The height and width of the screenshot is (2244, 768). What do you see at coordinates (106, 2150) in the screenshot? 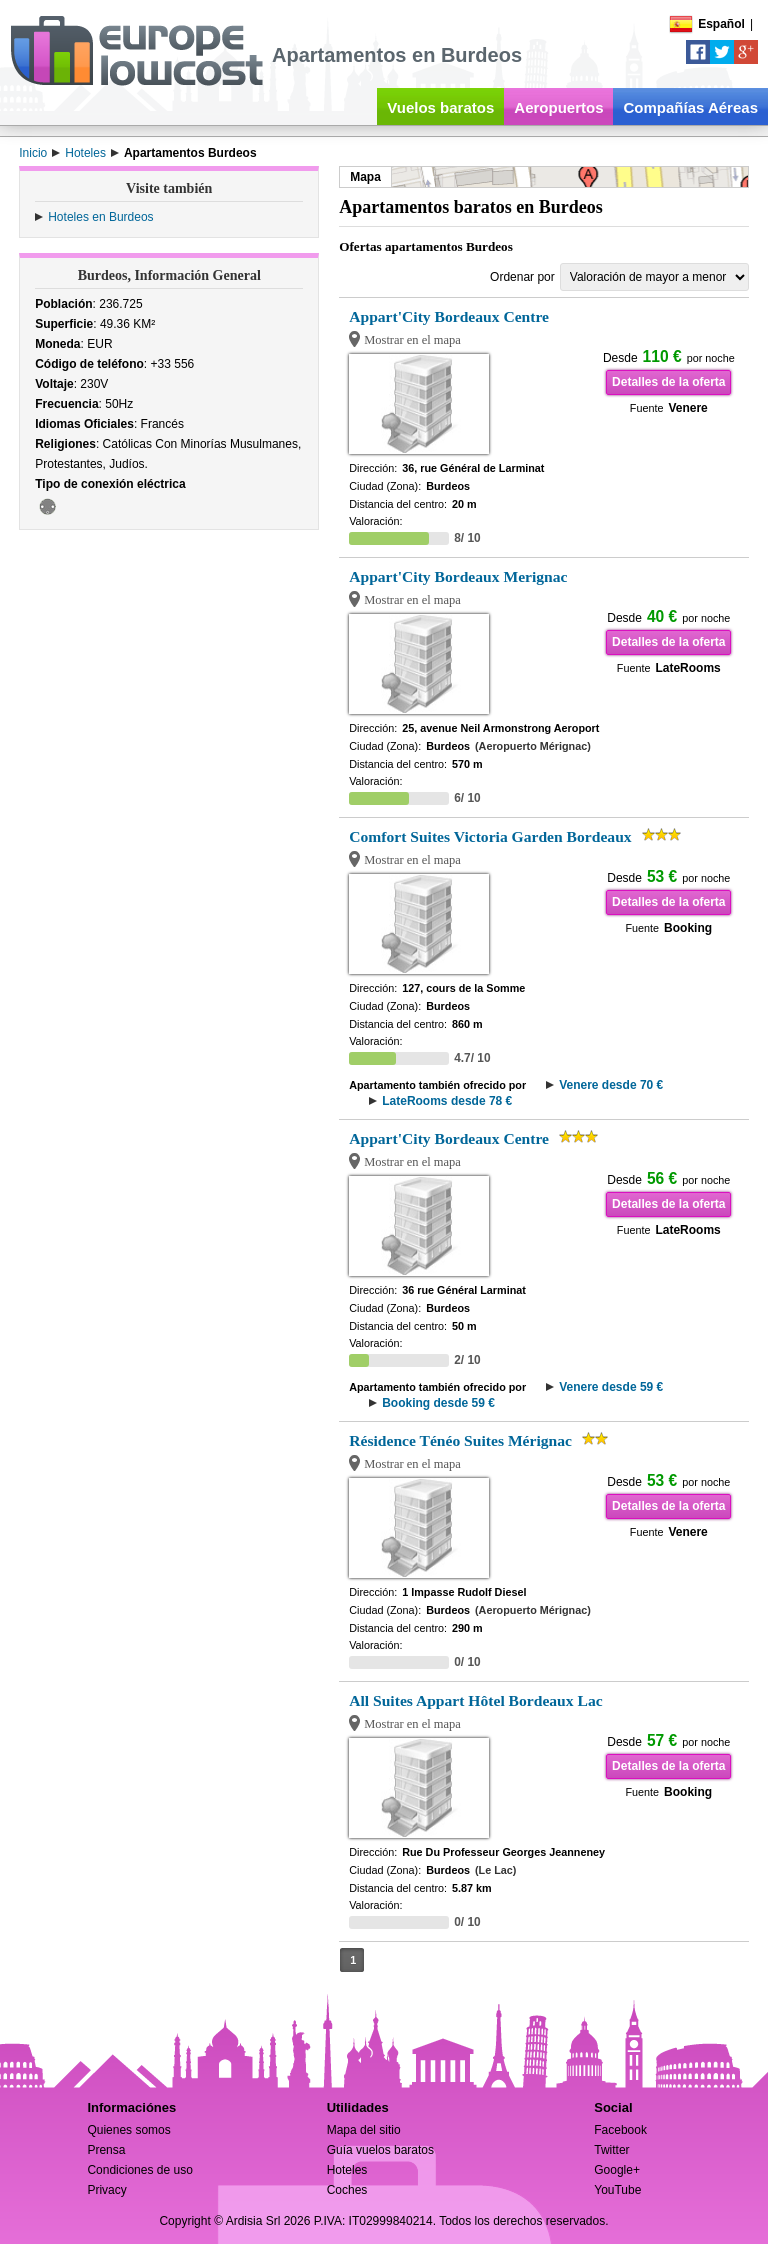
I see `Prensa` at bounding box center [106, 2150].